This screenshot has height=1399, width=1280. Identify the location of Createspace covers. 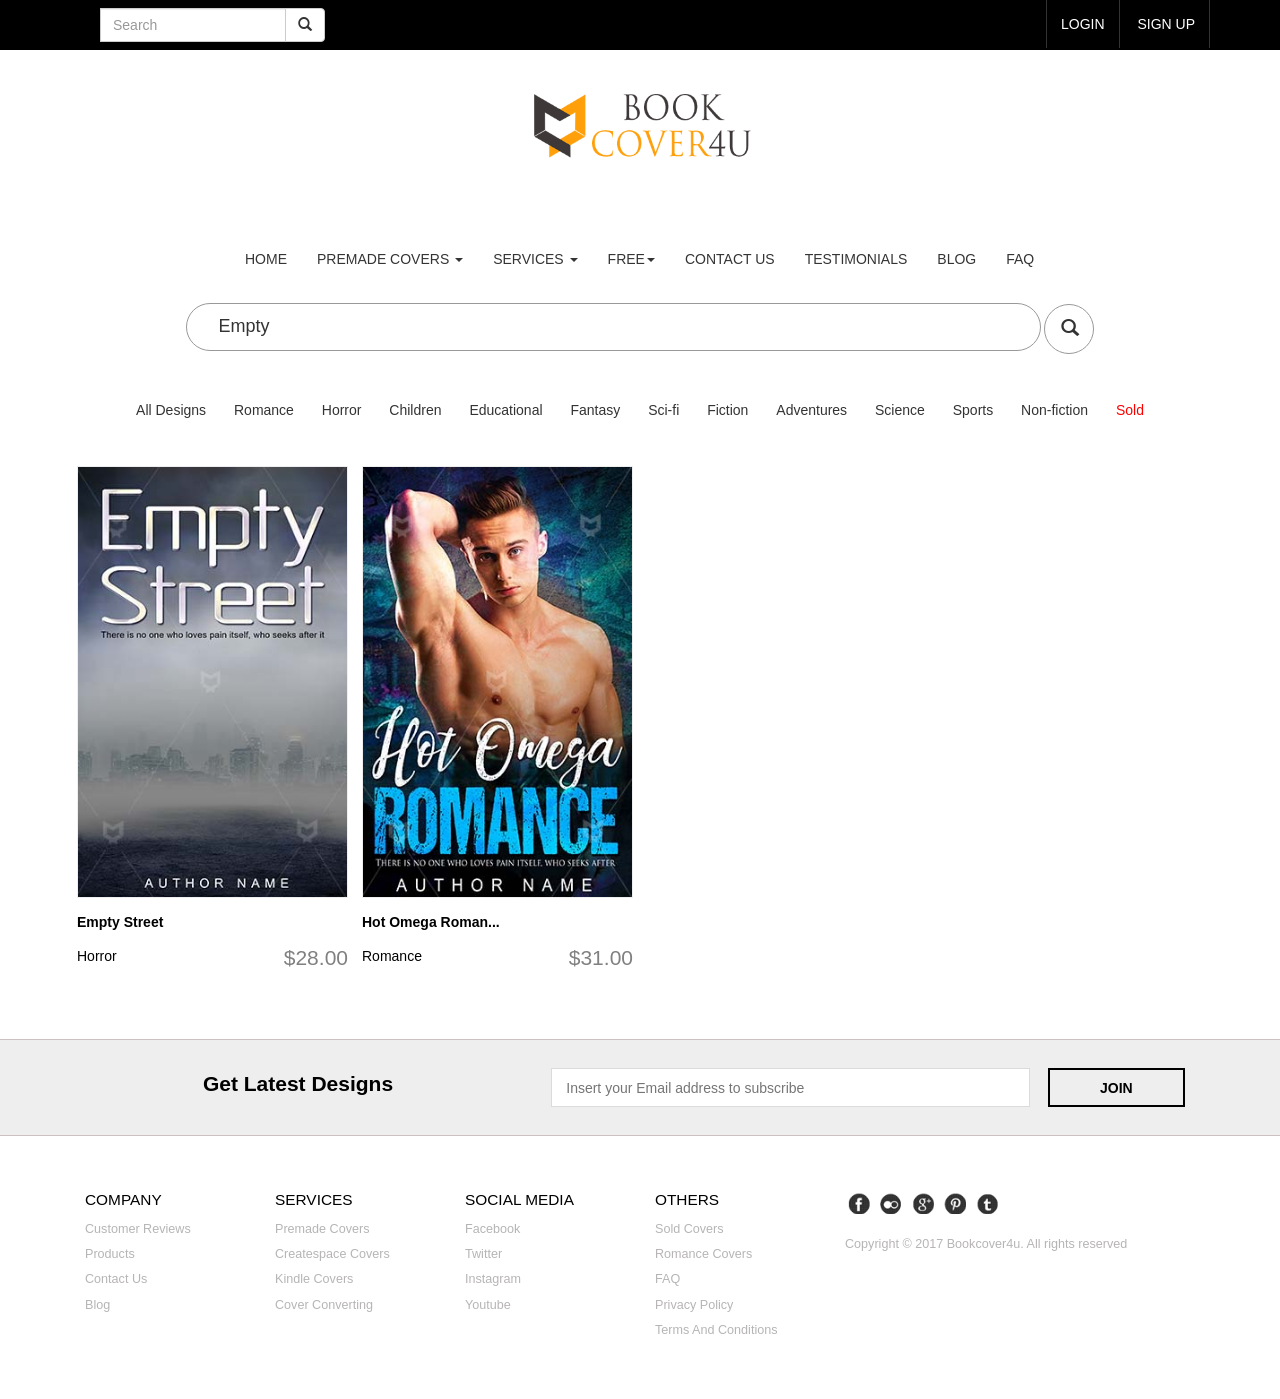
(332, 1254).